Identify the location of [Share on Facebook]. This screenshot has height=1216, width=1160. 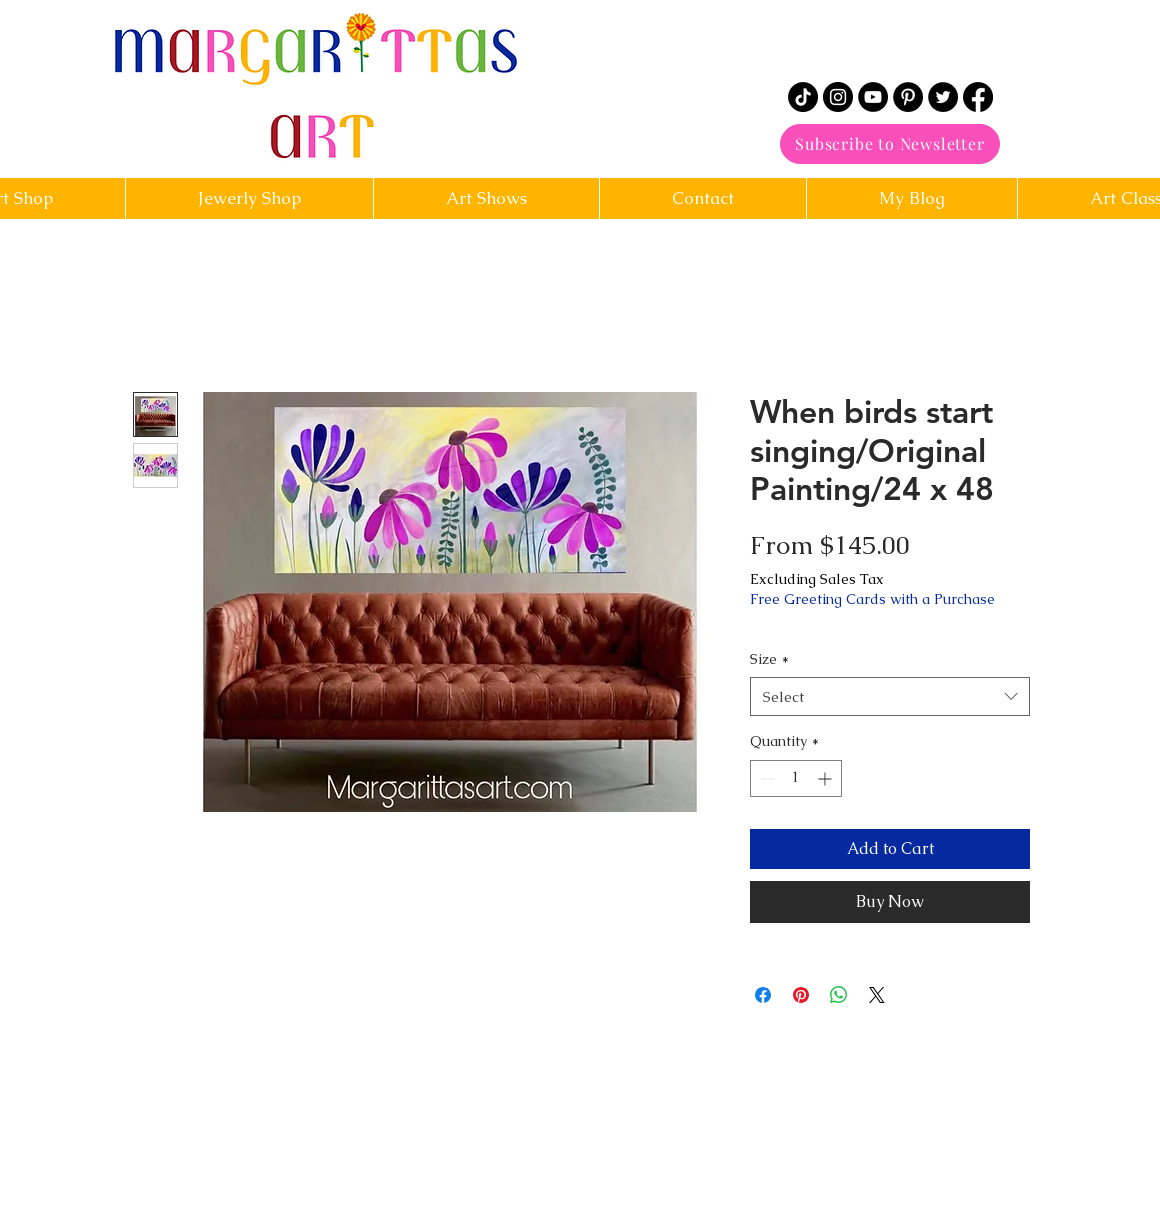
(763, 995).